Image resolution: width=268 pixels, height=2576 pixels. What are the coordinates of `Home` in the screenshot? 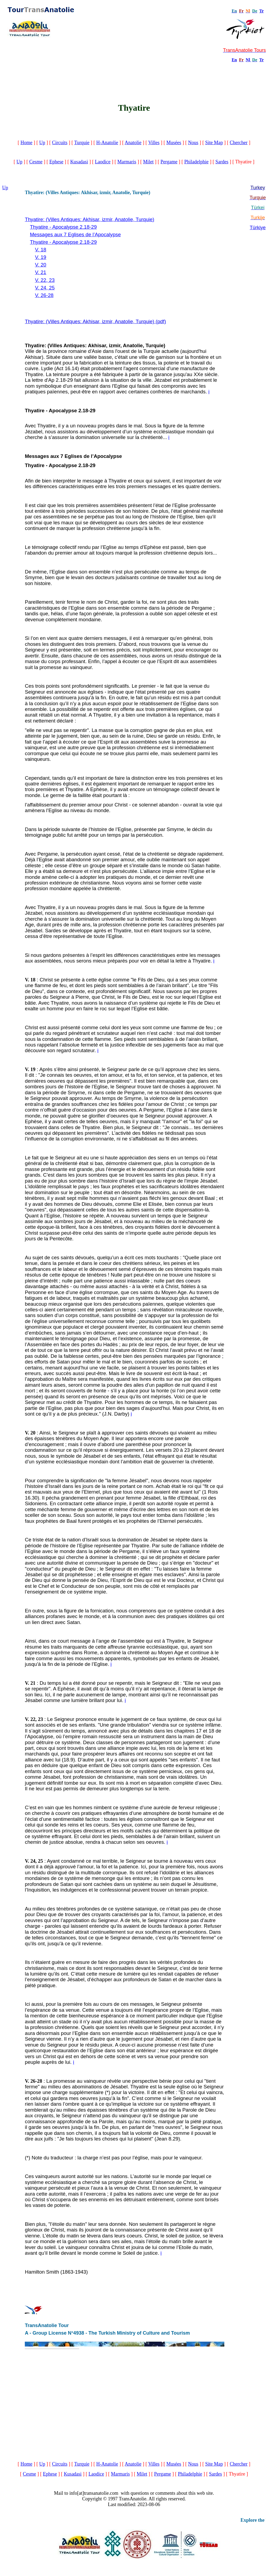 It's located at (26, 142).